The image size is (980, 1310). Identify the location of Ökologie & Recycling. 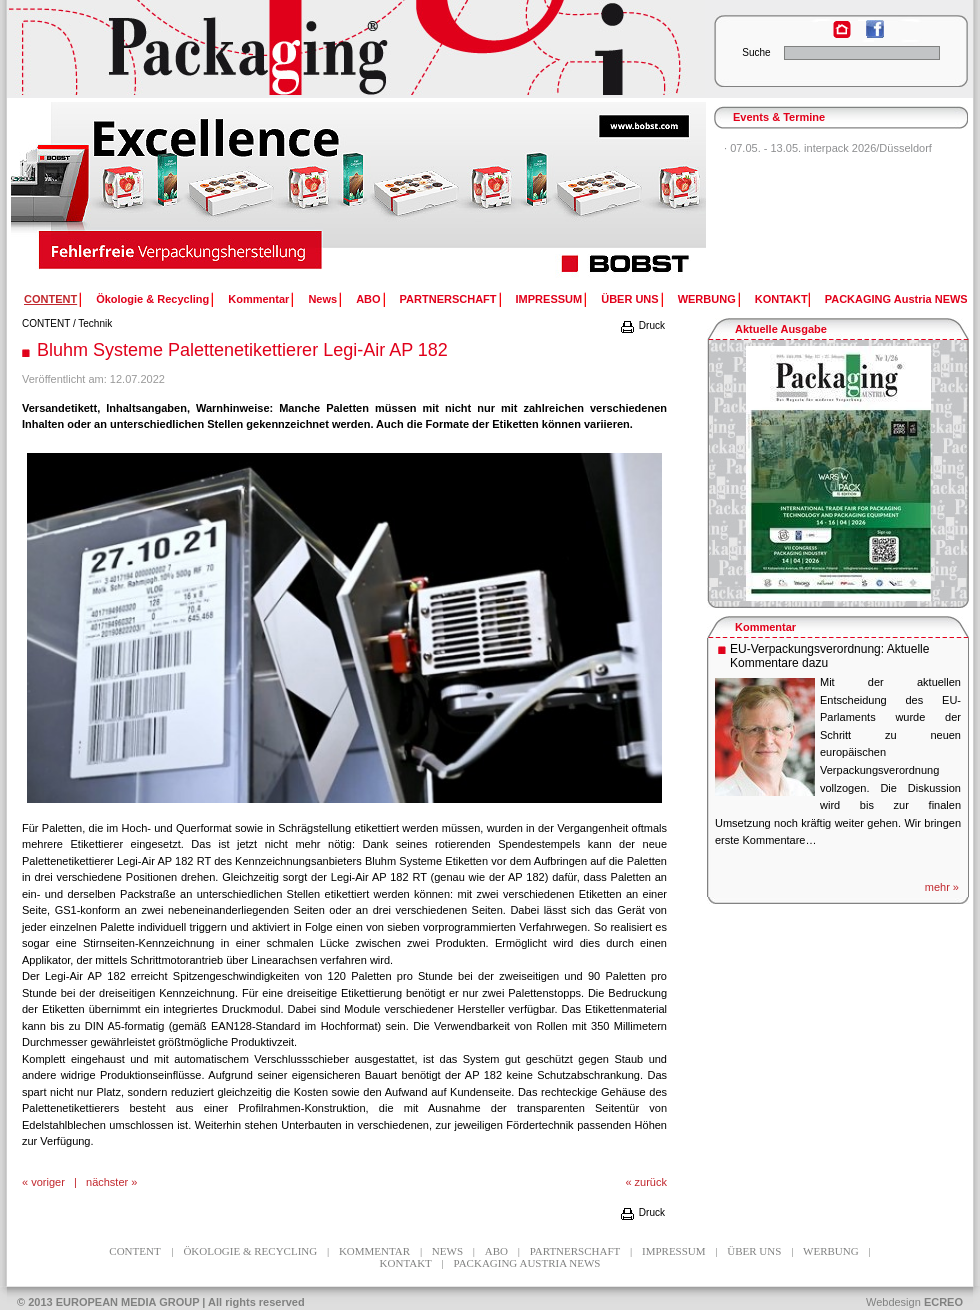
(152, 299).